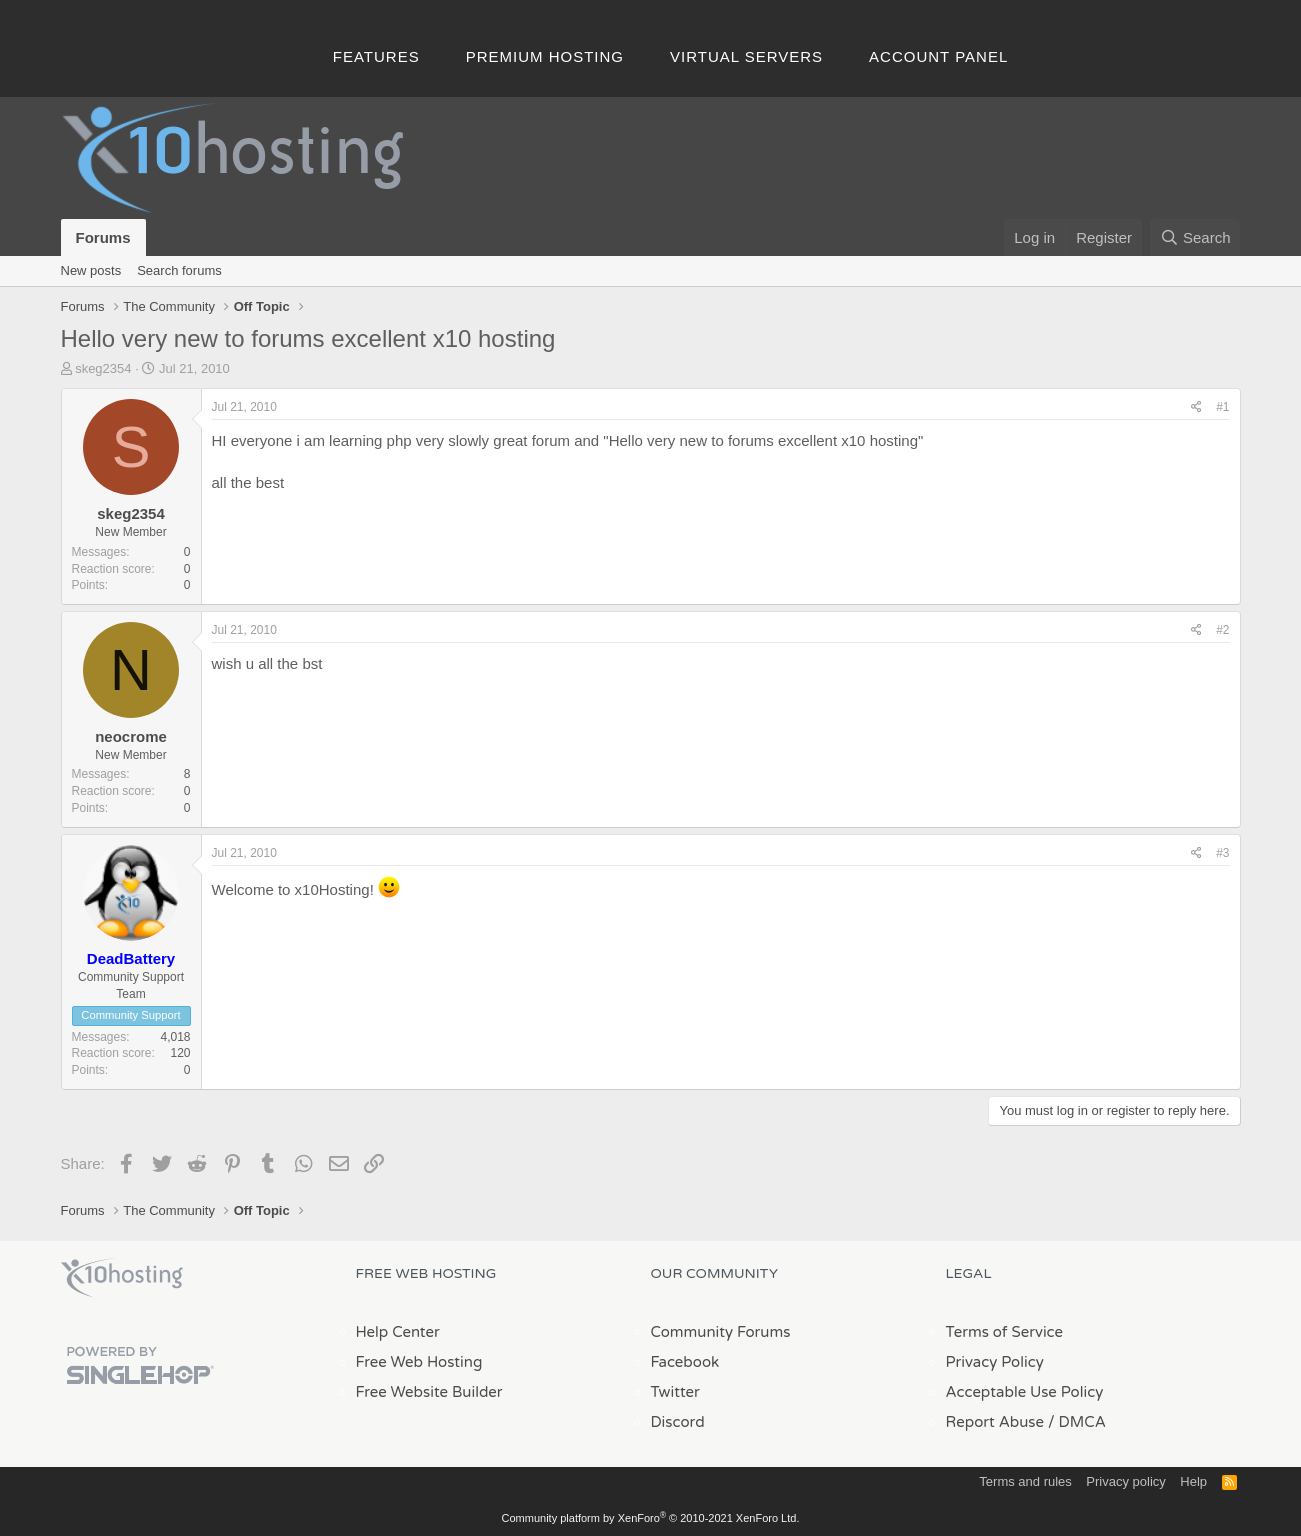 Image resolution: width=1301 pixels, height=1536 pixels. What do you see at coordinates (995, 1362) in the screenshot?
I see `Privacy Policy` at bounding box center [995, 1362].